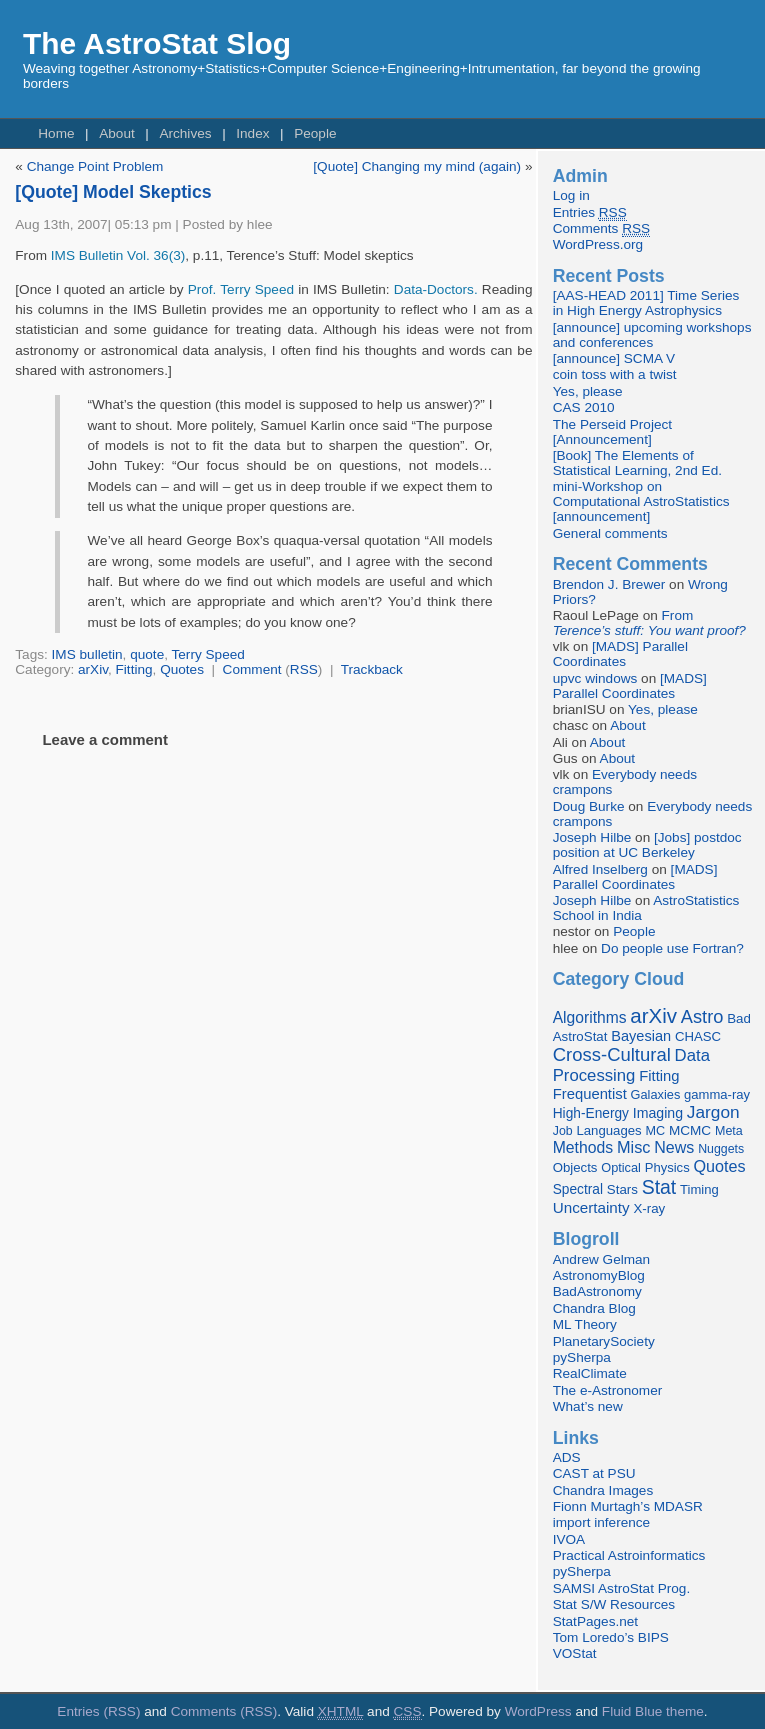  I want to click on AstronomyBlog, so click(599, 1275).